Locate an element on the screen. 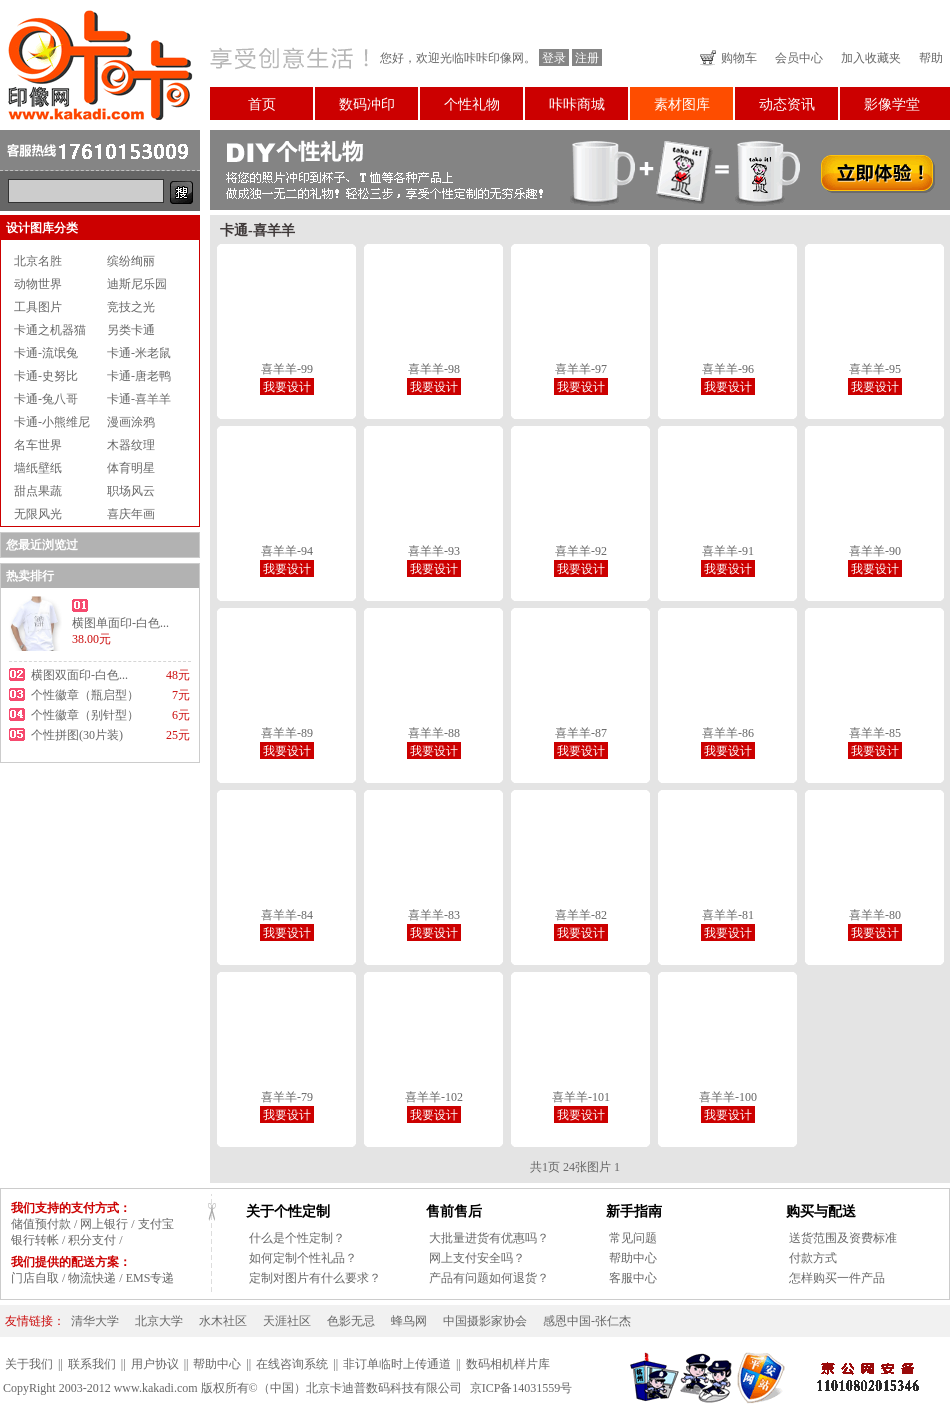 The width and height of the screenshot is (950, 1406). 蜂鸟网 is located at coordinates (409, 1321).